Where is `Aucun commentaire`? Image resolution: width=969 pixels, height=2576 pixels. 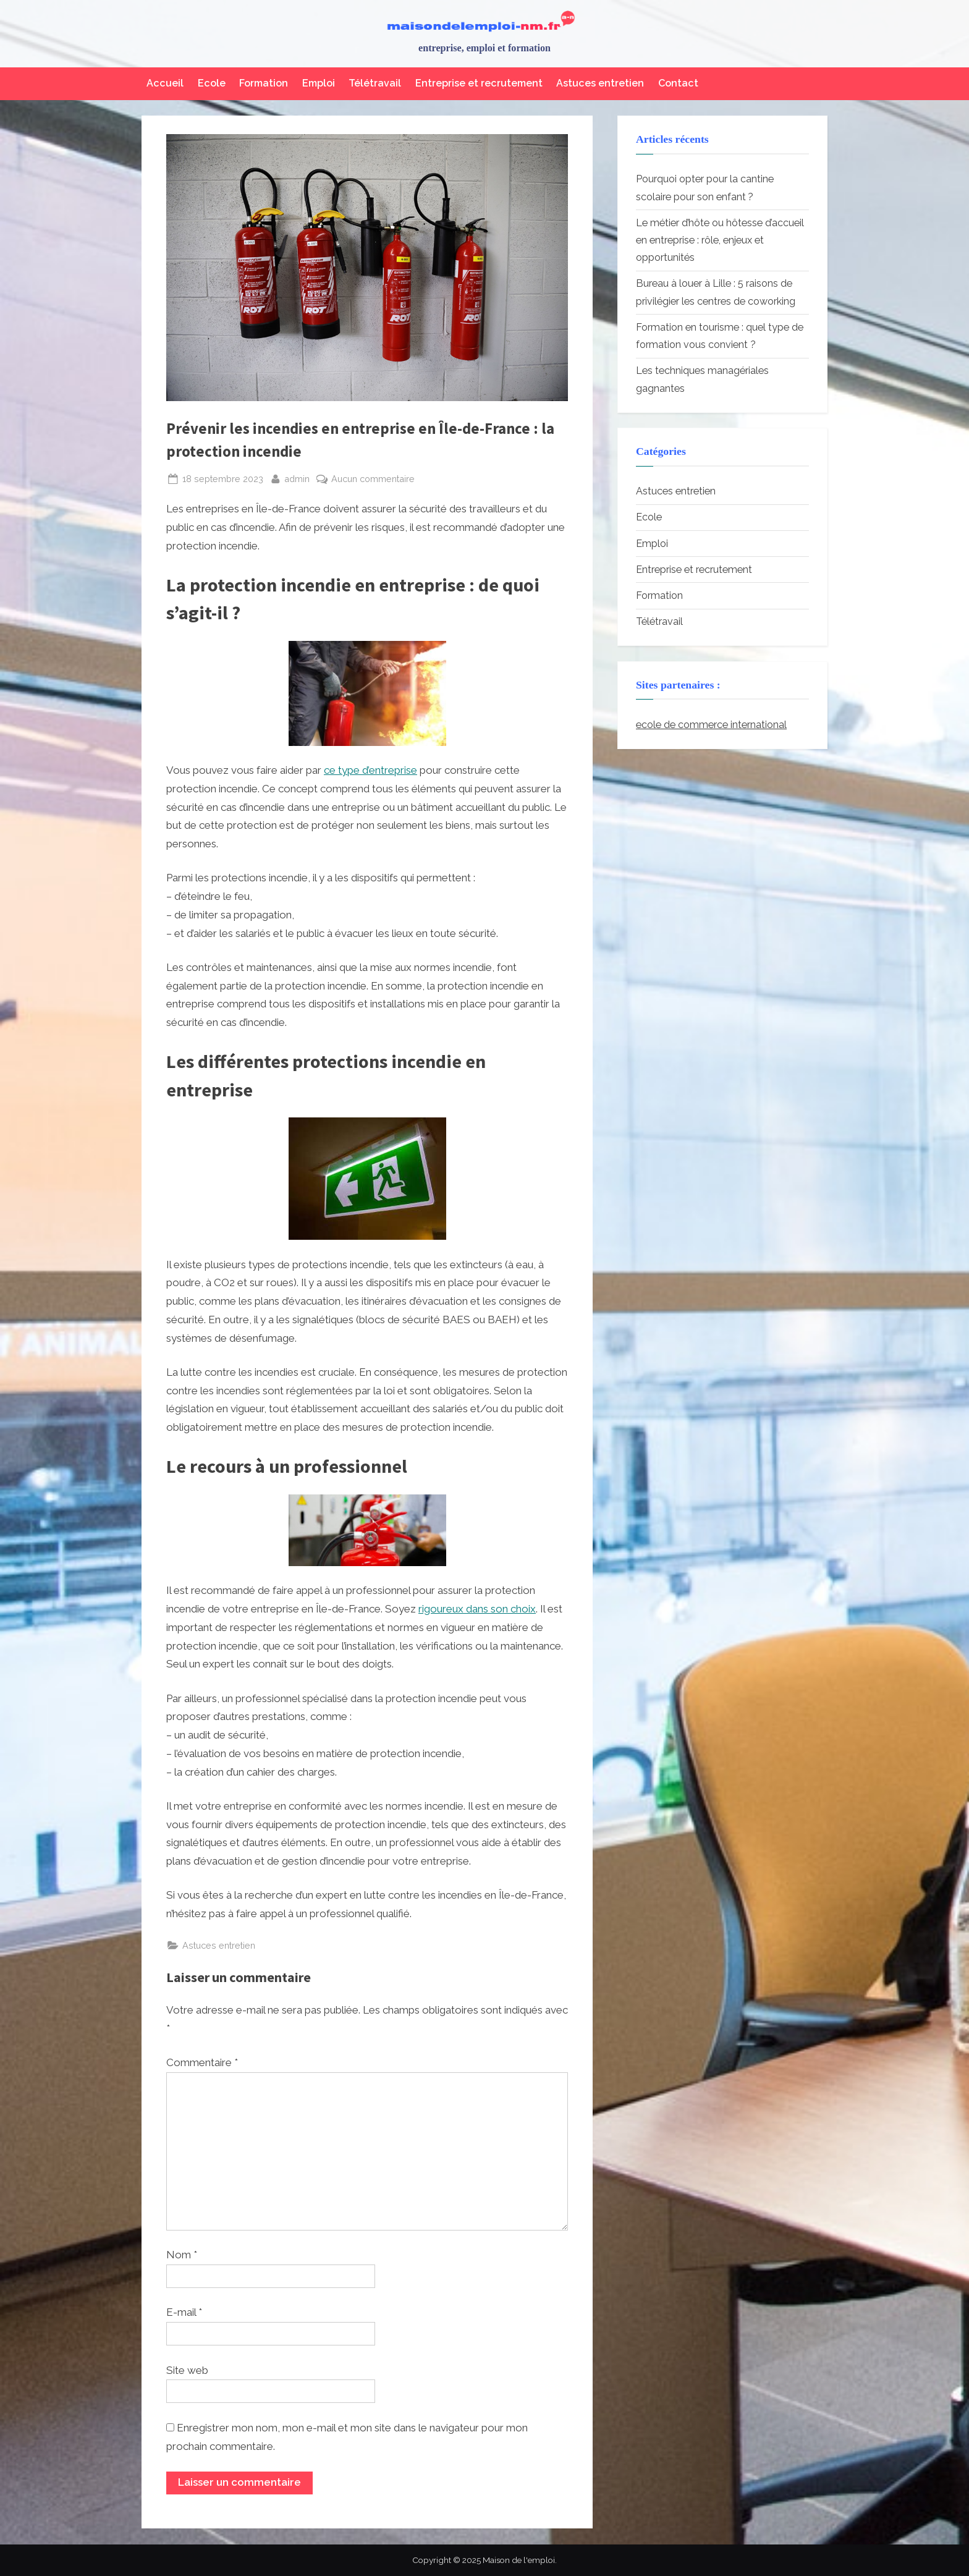
Aucun commentaire is located at coordinates (373, 478).